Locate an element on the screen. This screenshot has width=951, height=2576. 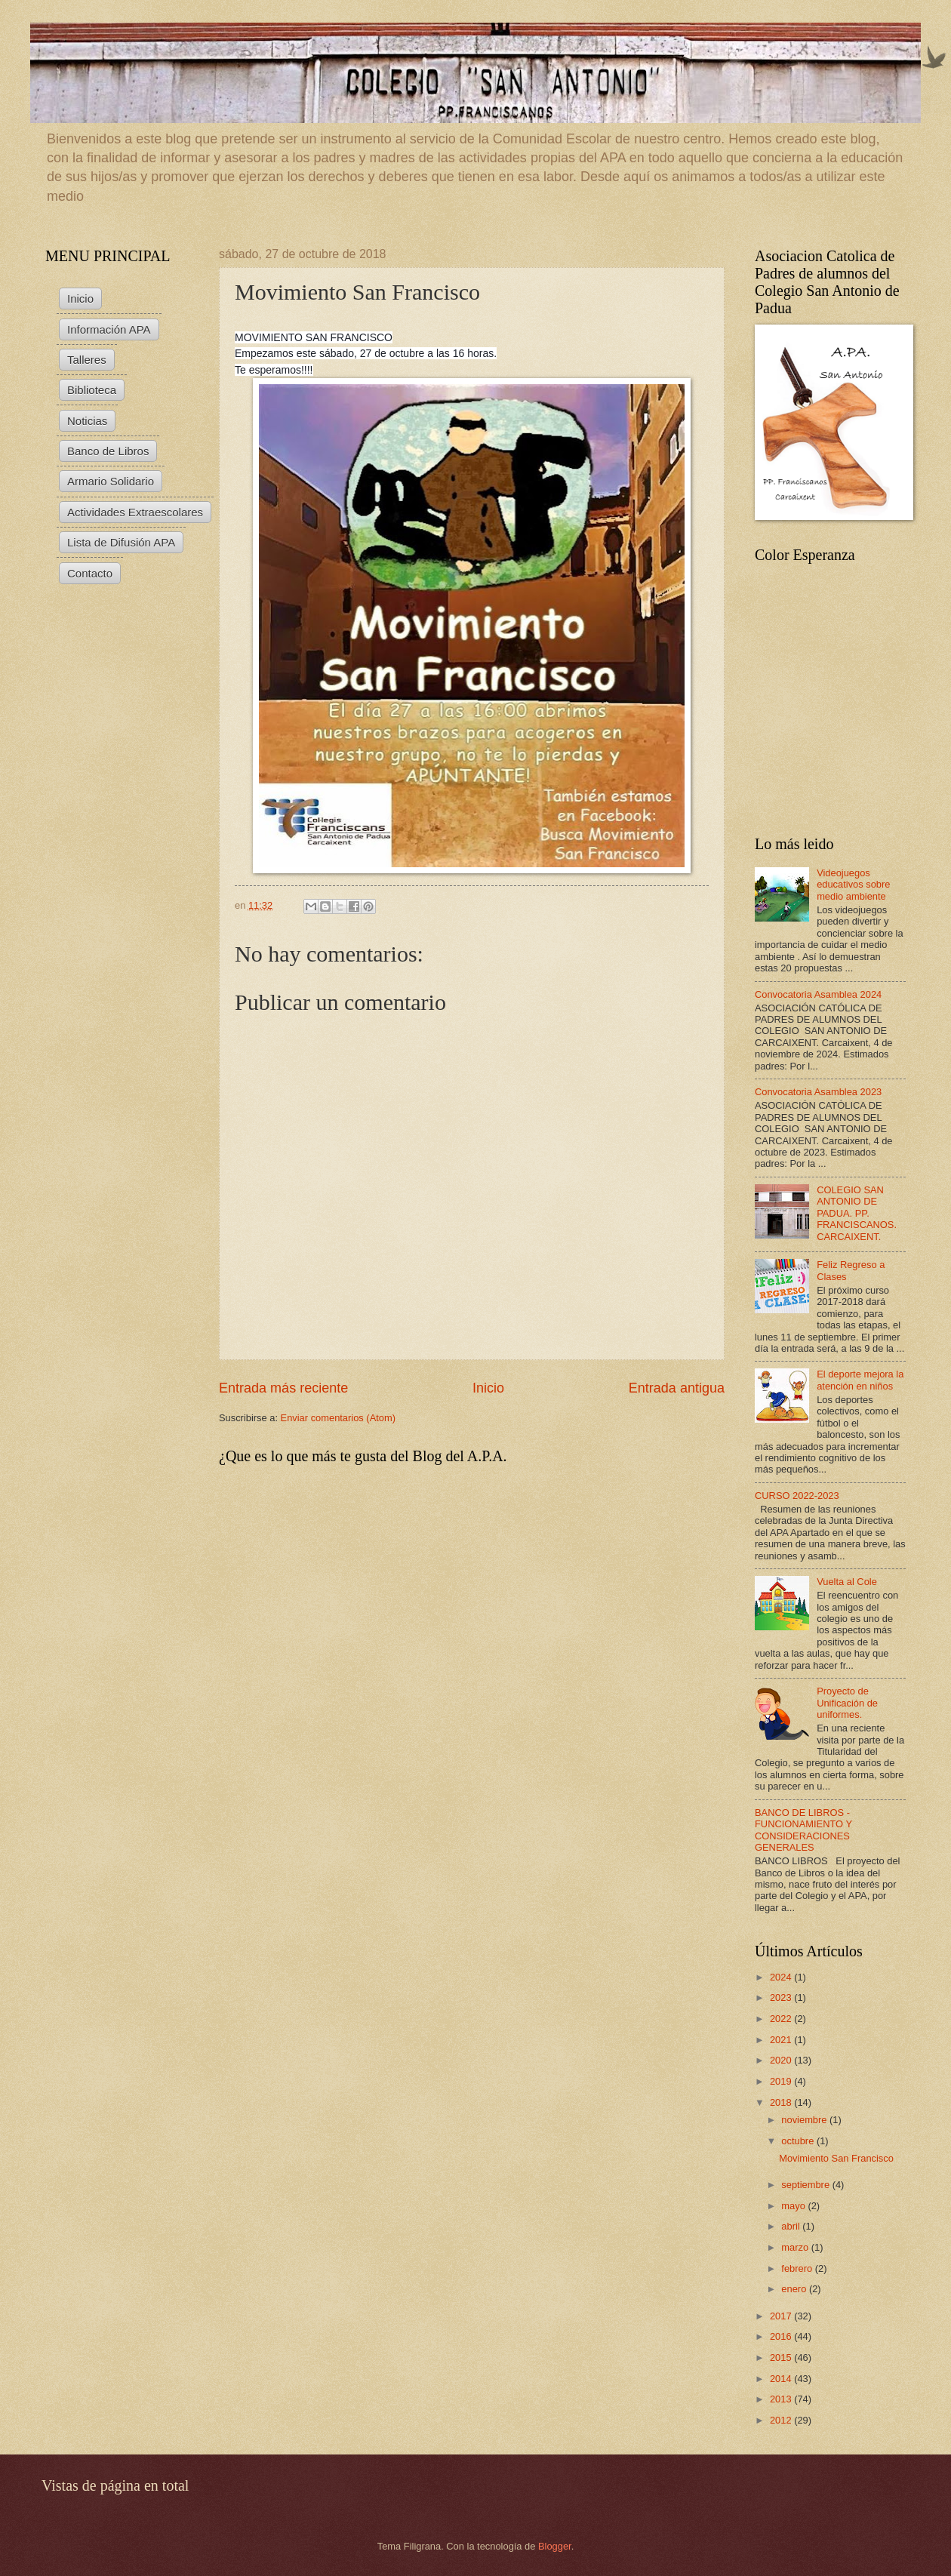
Armario Solidario is located at coordinates (110, 481).